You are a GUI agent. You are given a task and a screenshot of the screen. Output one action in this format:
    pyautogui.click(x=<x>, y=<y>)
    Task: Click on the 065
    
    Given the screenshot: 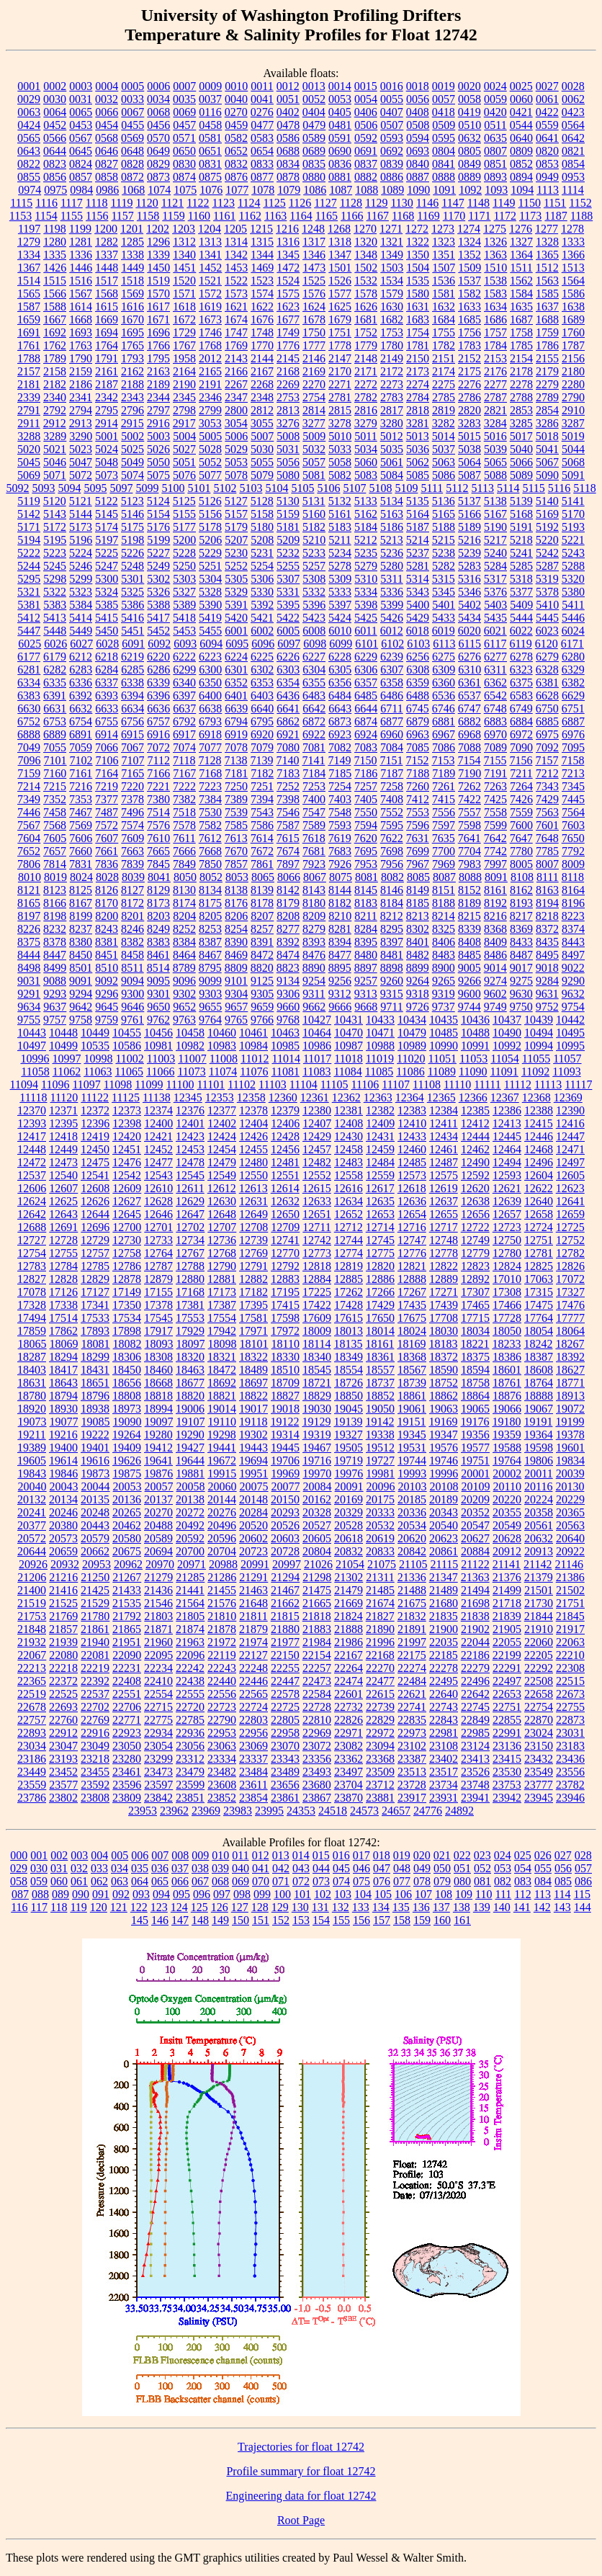 What is the action you would take?
    pyautogui.click(x=160, y=1881)
    